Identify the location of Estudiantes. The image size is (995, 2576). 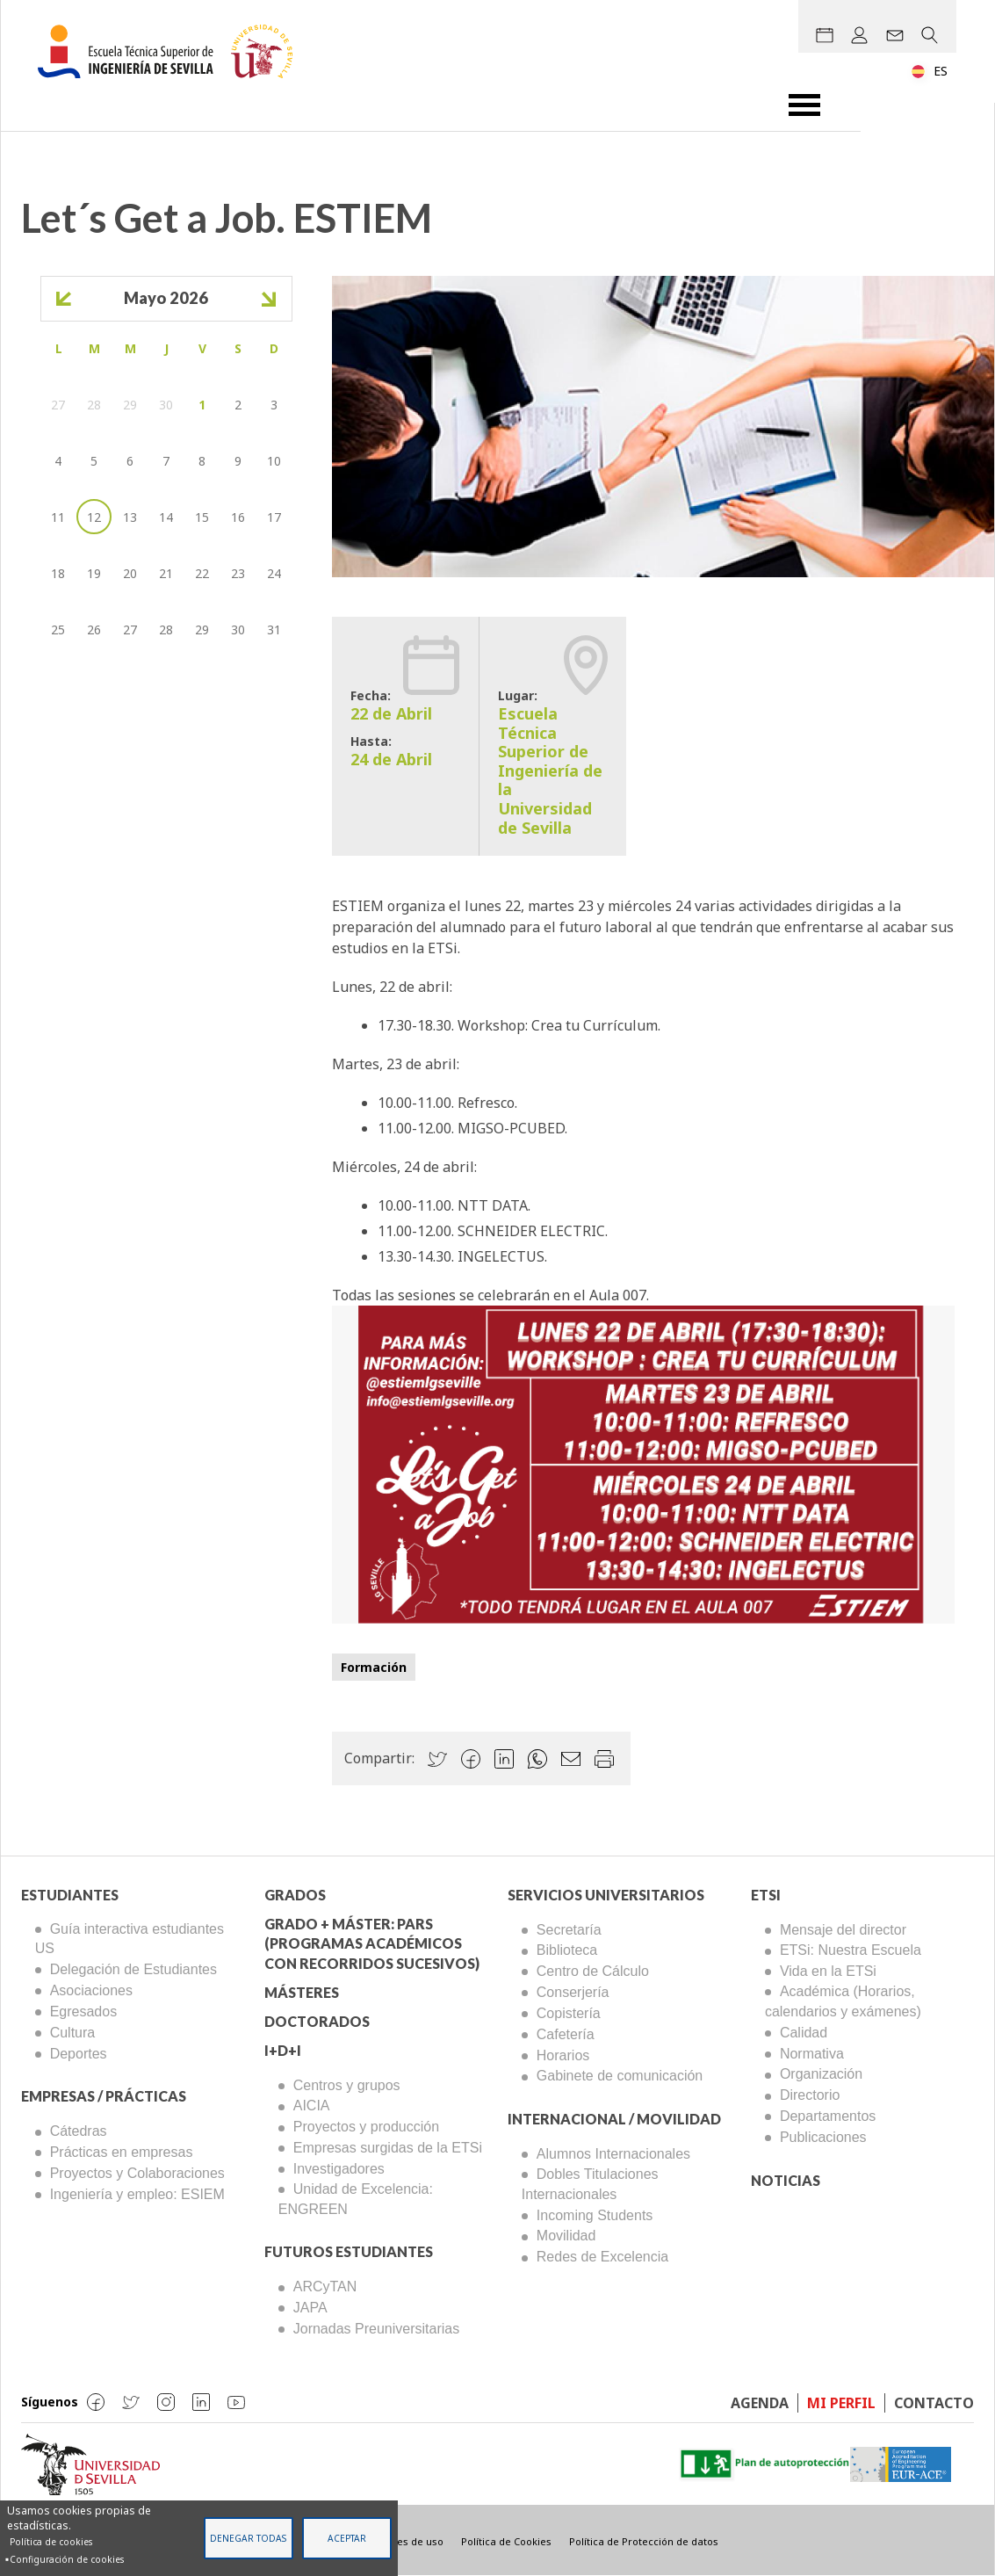
(70, 1894).